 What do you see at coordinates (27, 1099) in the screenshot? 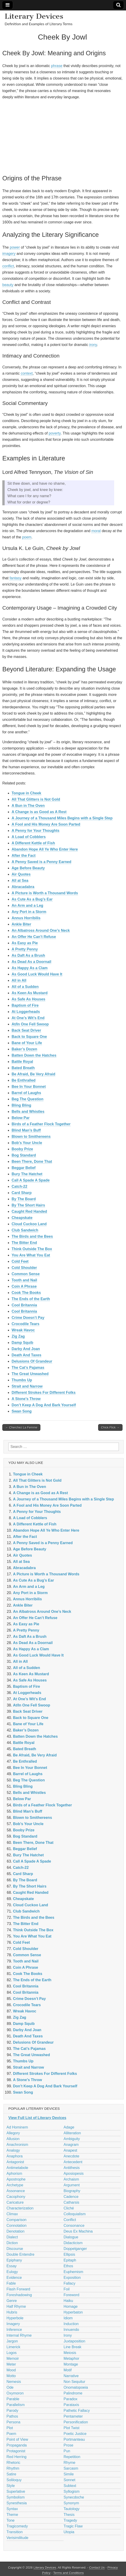
I see `Beg The Question` at bounding box center [27, 1099].